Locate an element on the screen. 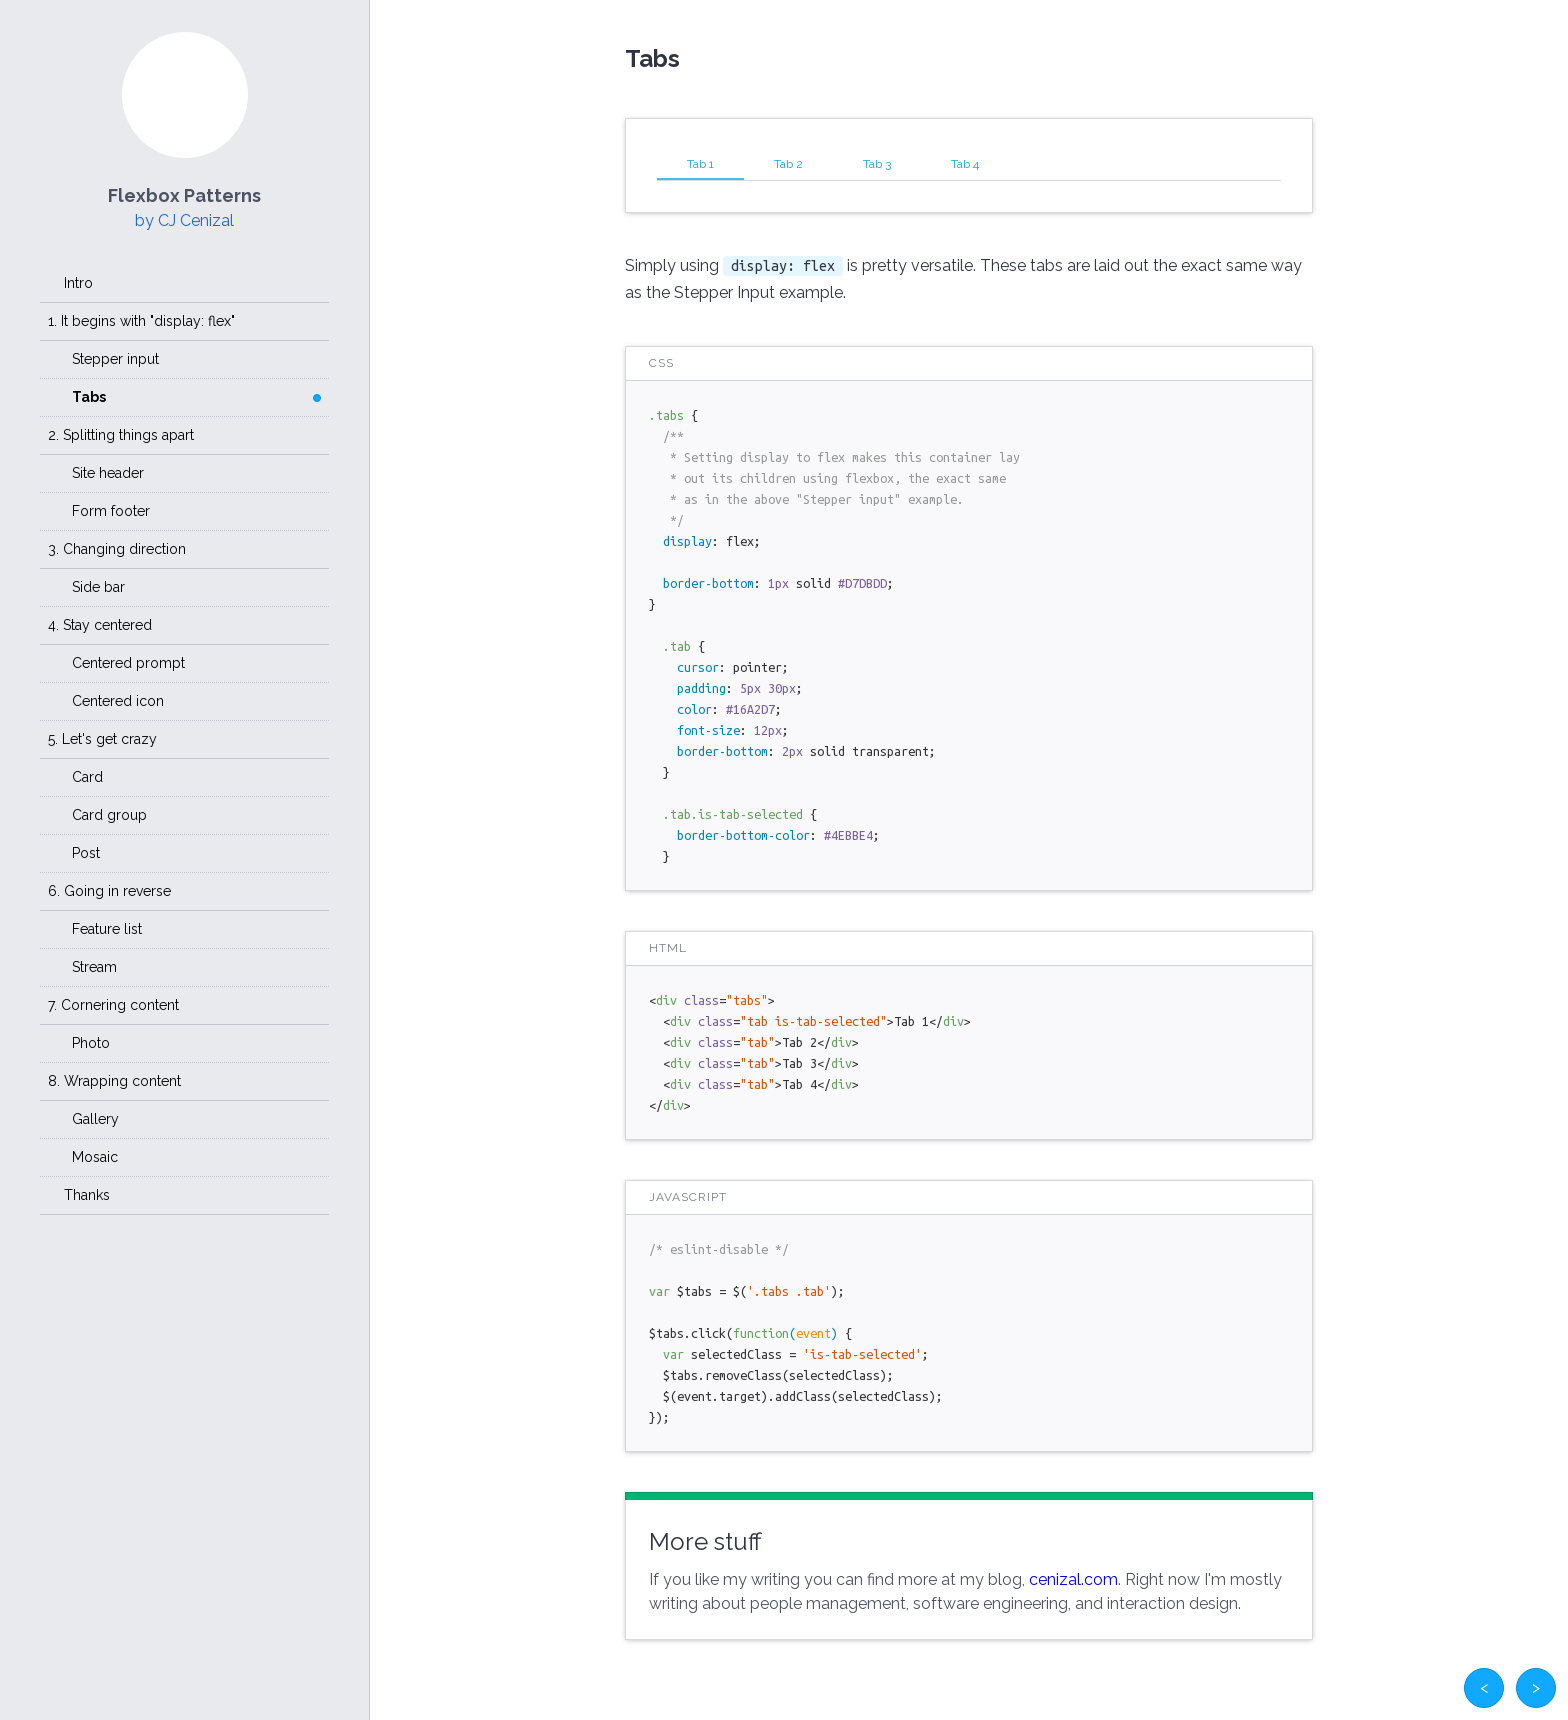 This screenshot has width=1568, height=1720. 6. Going in reverse is located at coordinates (109, 891).